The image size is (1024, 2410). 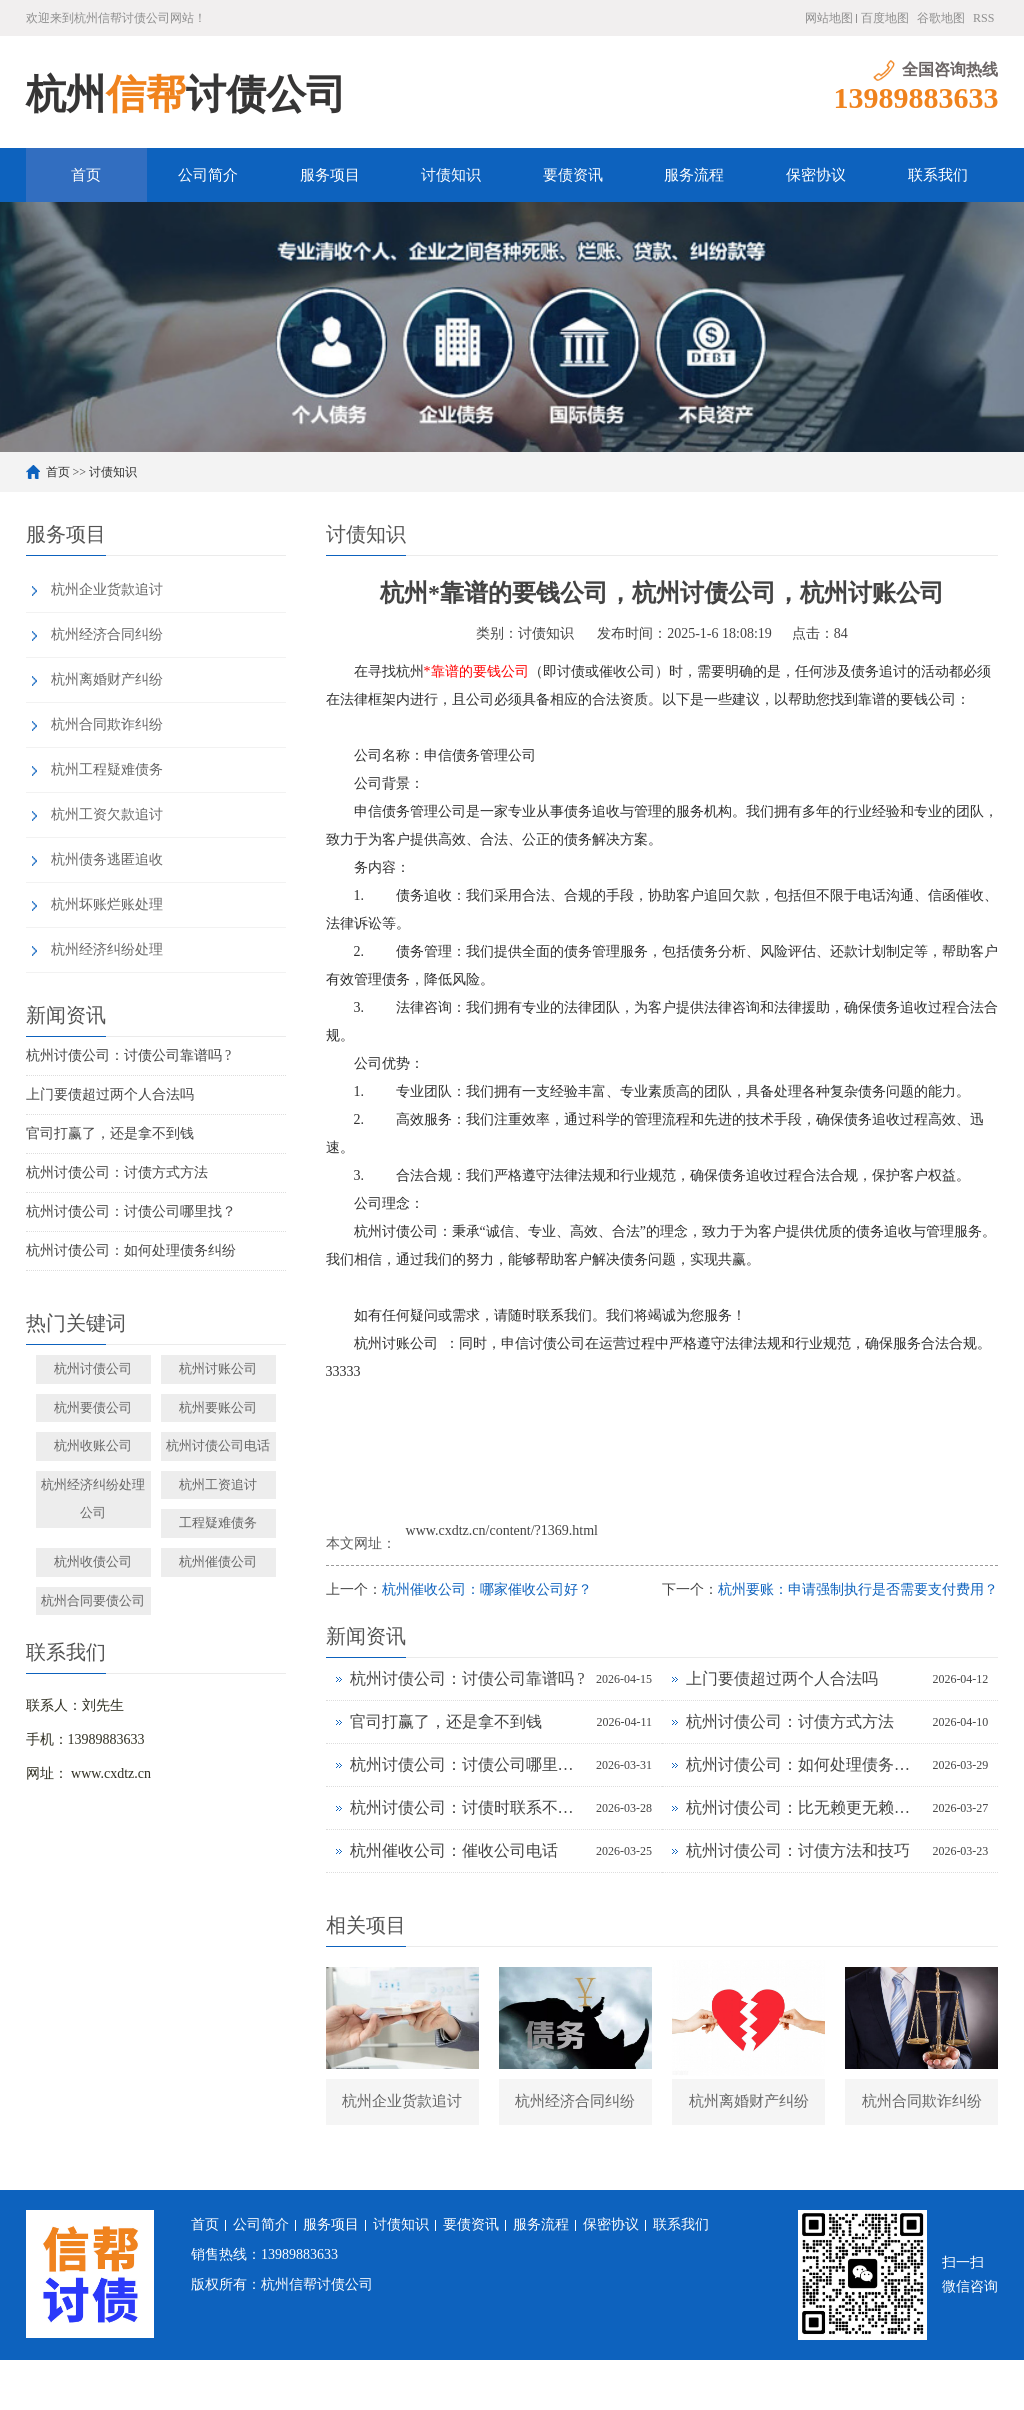 I want to click on 杭州经济纠纷处理公司, so click(x=93, y=1499).